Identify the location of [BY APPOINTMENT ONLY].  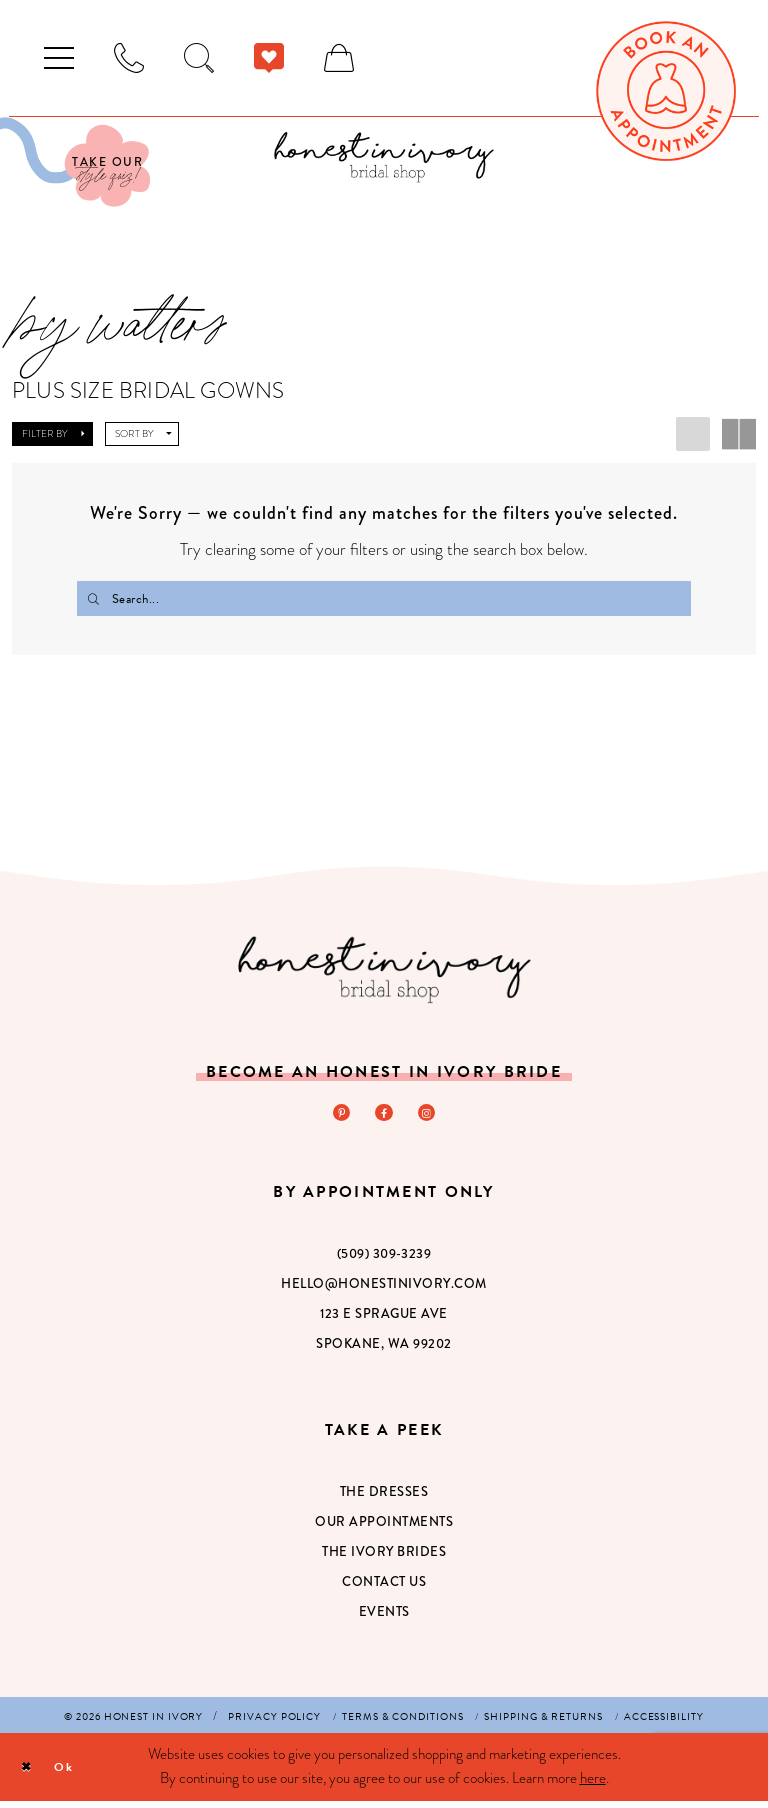
(129, 58).